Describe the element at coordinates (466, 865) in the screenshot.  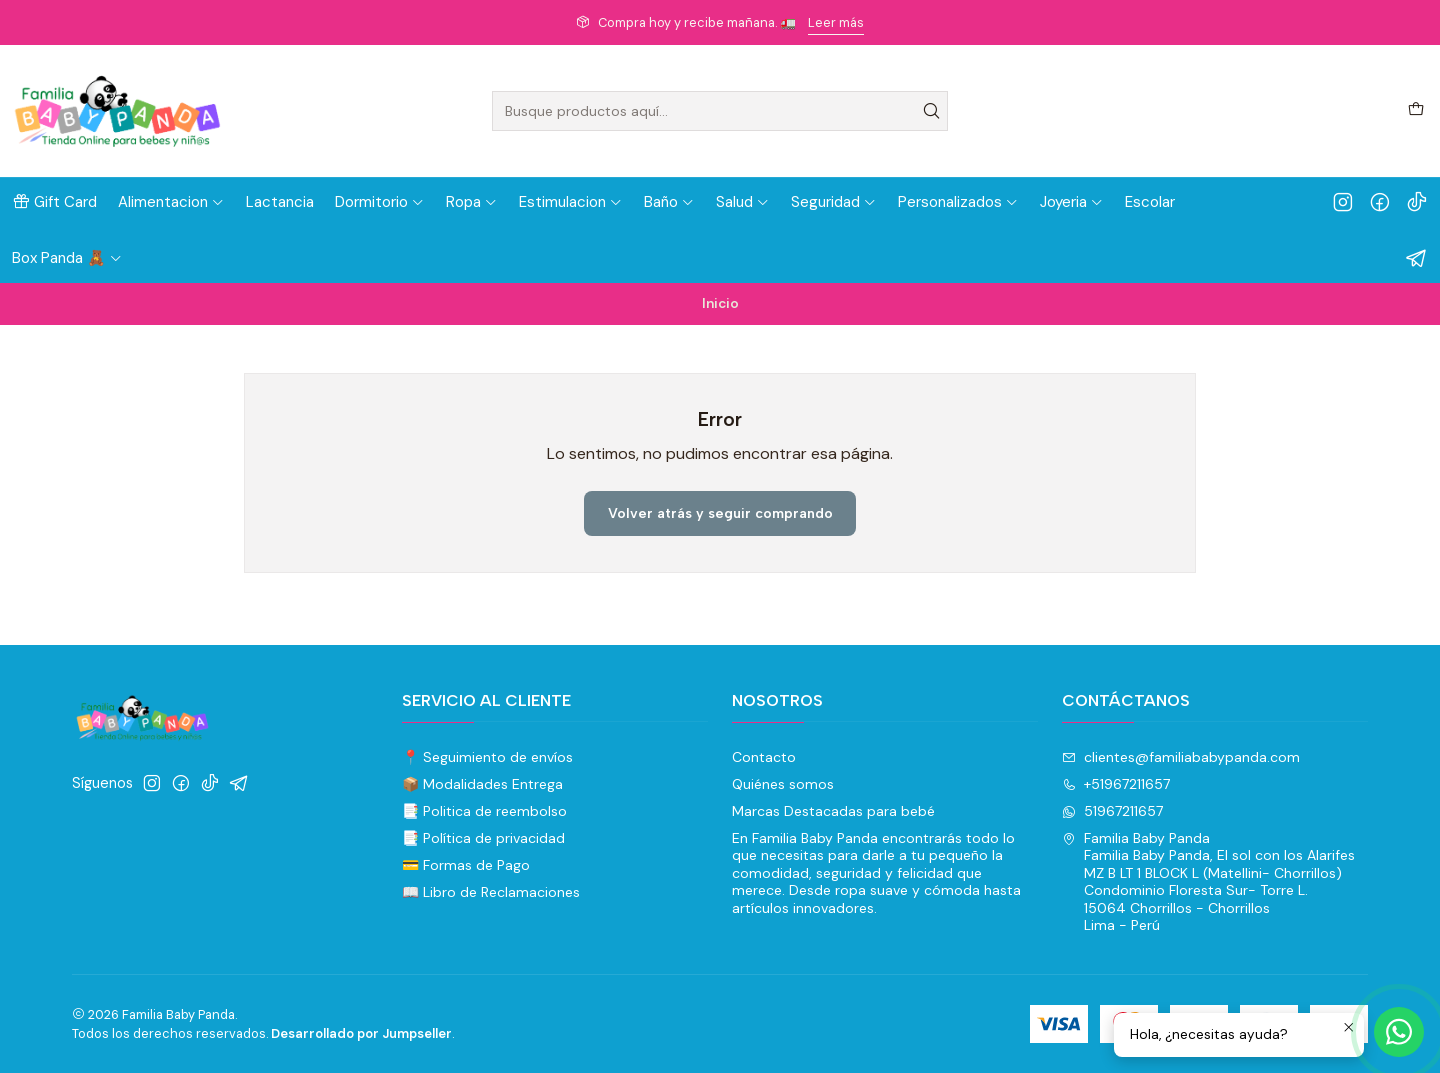
I see `💳 Formas de Pago` at that location.